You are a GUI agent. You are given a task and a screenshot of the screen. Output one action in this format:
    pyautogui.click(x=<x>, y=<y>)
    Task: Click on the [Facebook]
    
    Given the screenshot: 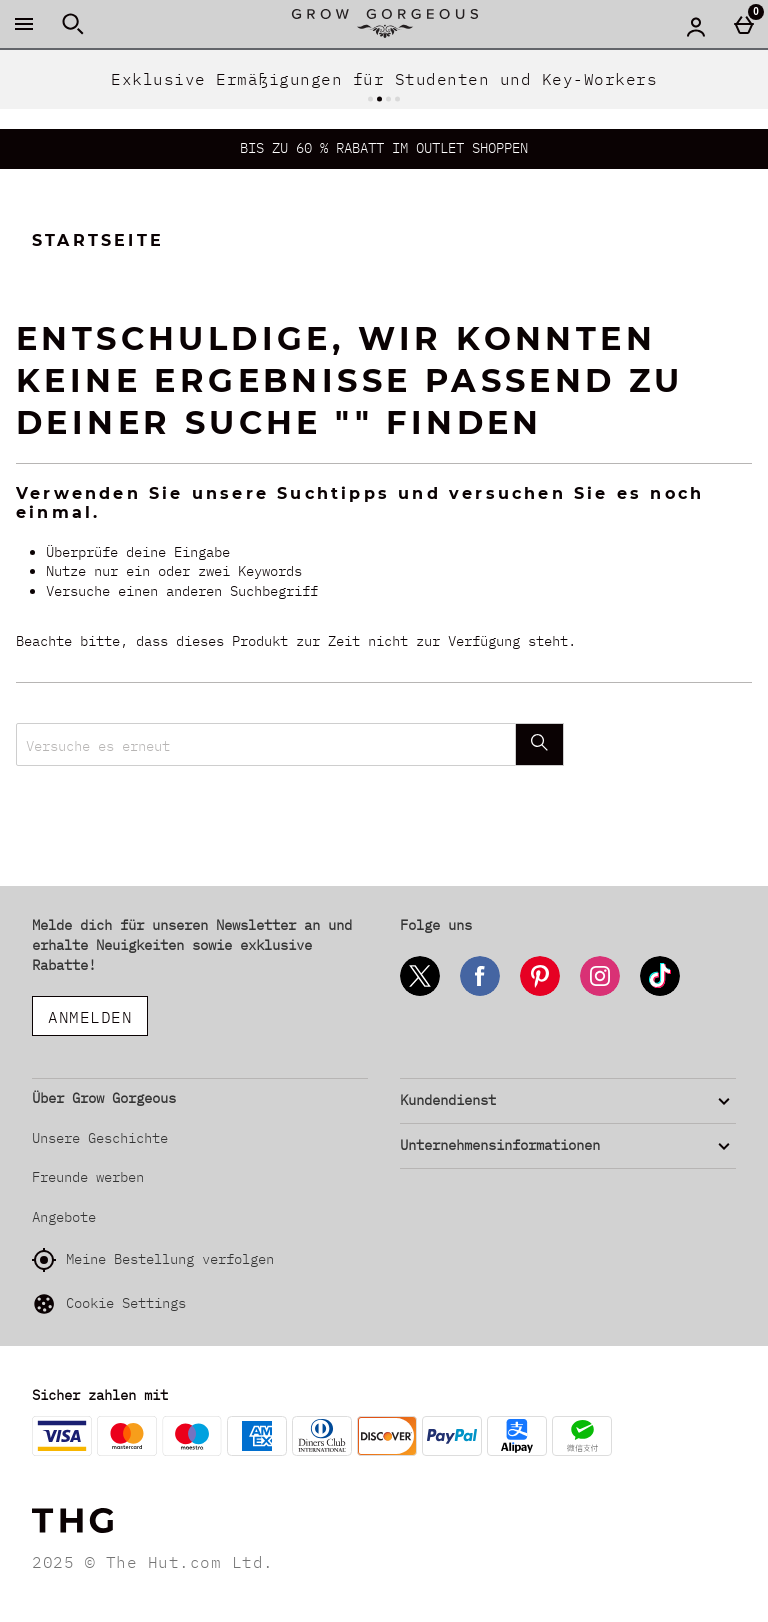 What is the action you would take?
    pyautogui.click(x=480, y=992)
    